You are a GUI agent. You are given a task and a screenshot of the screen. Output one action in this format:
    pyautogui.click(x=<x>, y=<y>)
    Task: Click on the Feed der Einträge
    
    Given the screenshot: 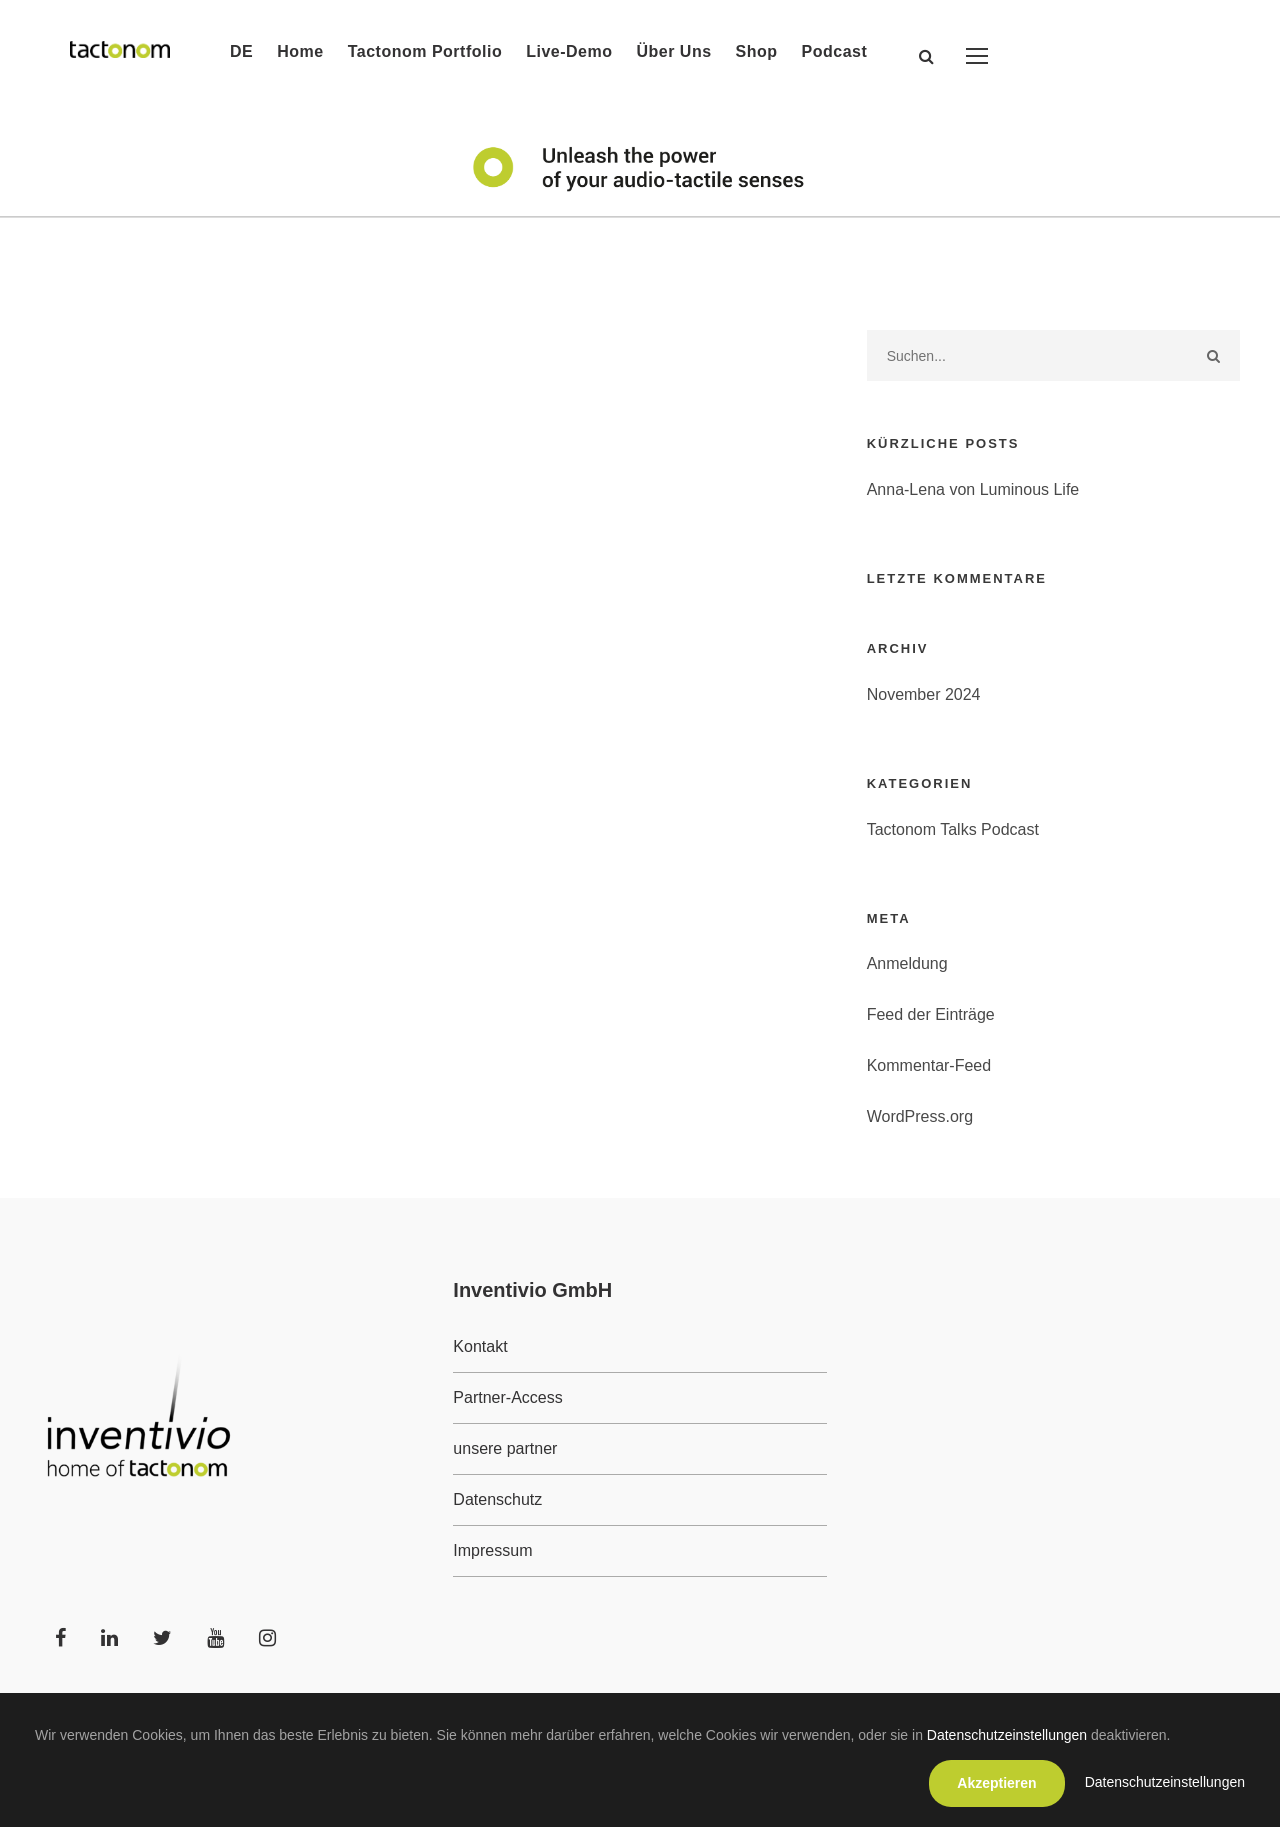 What is the action you would take?
    pyautogui.click(x=931, y=1014)
    